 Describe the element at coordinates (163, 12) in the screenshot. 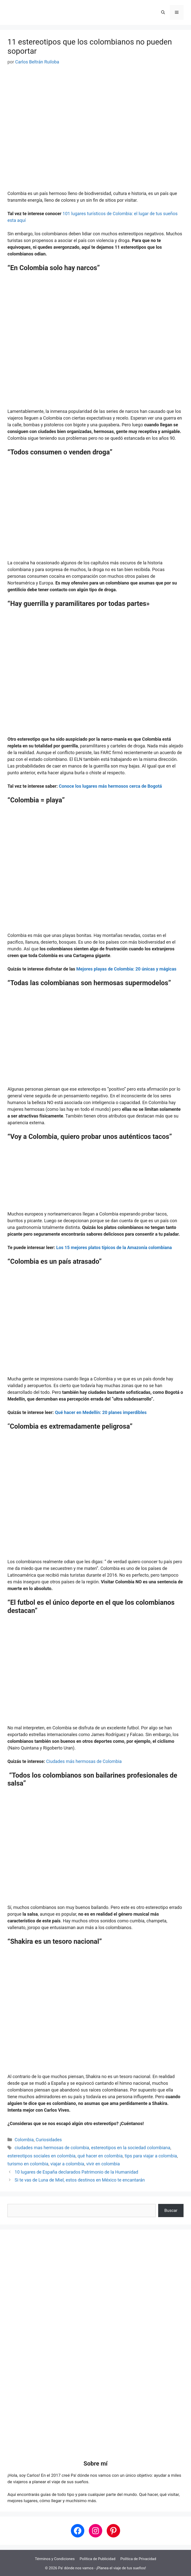

I see `[button]` at that location.